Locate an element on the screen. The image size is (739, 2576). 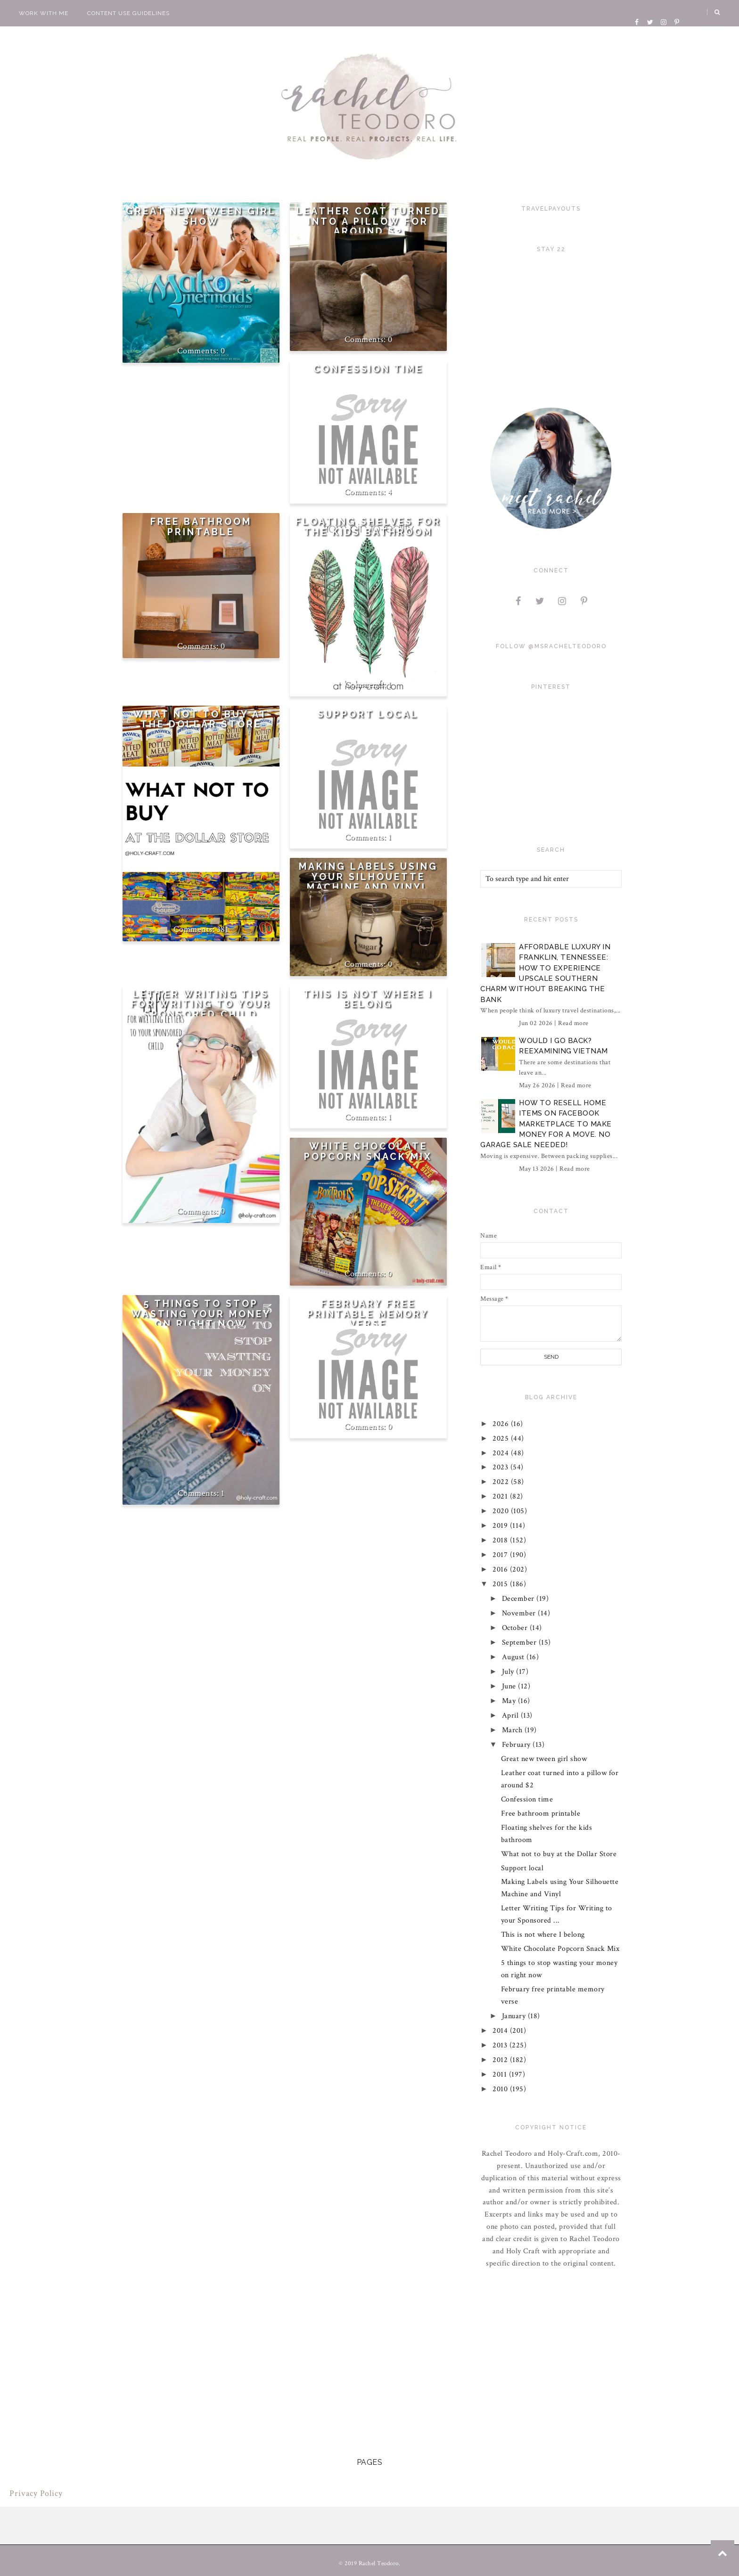
Free bathroom printable is located at coordinates (201, 527).